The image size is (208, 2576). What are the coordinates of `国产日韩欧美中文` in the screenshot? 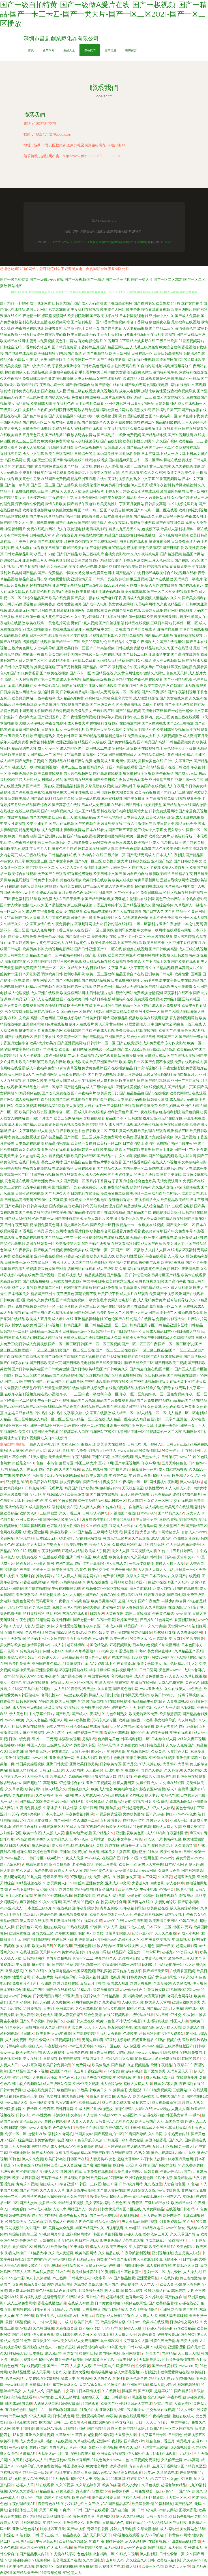 It's located at (188, 861).